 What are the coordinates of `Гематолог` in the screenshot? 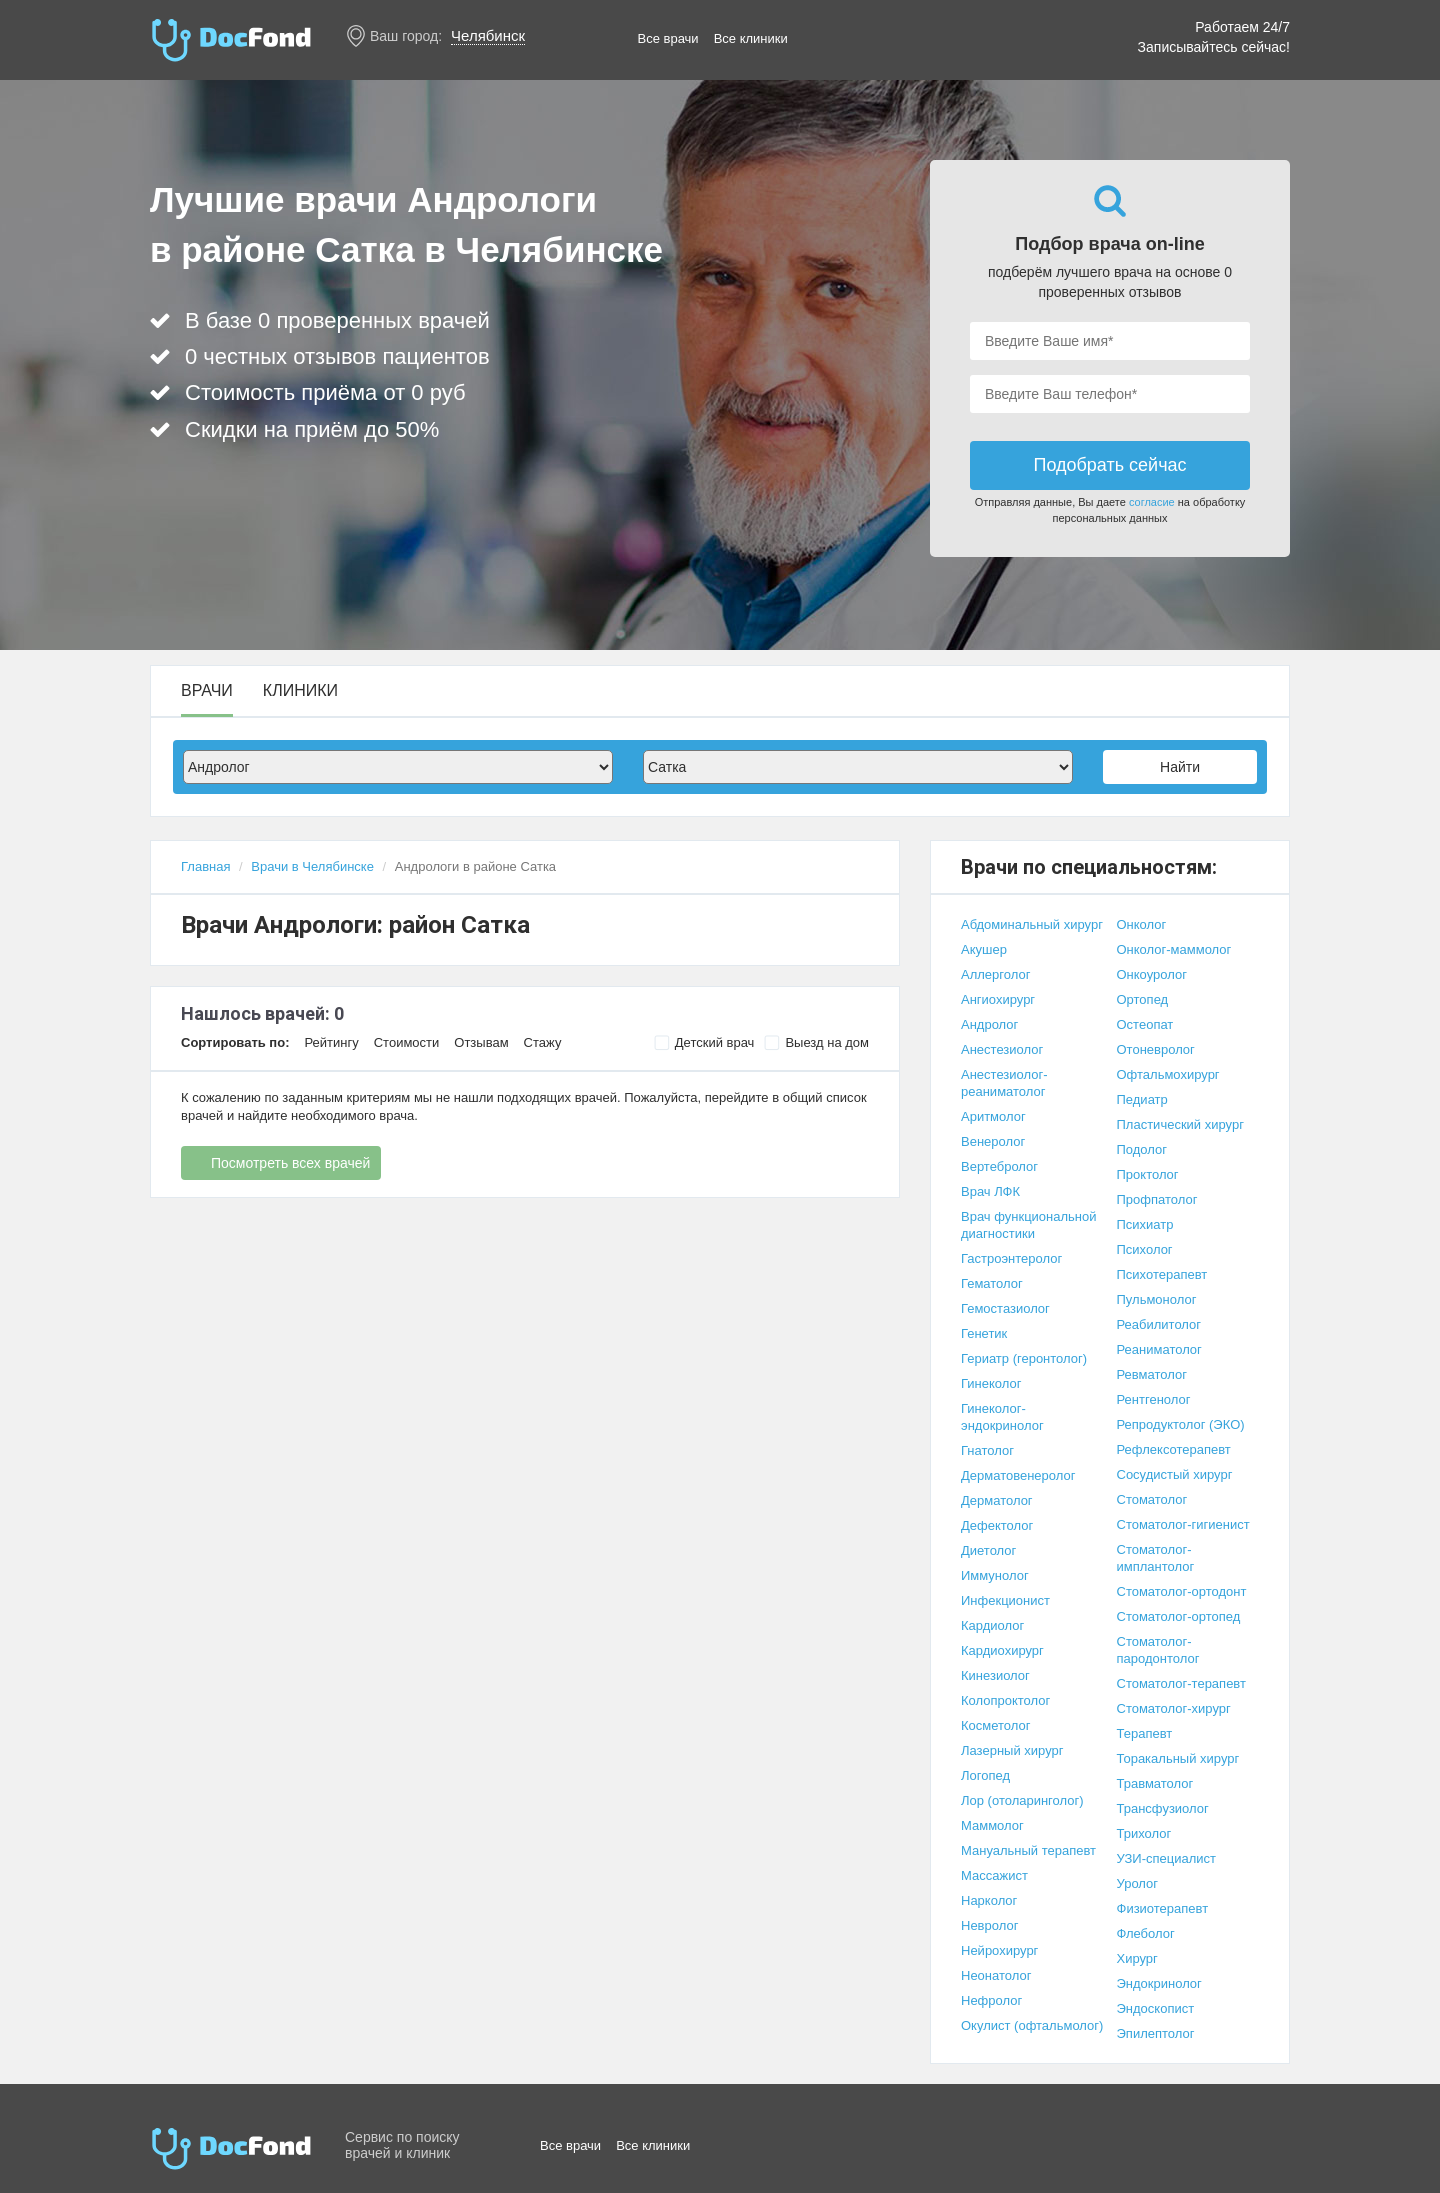 It's located at (992, 1283).